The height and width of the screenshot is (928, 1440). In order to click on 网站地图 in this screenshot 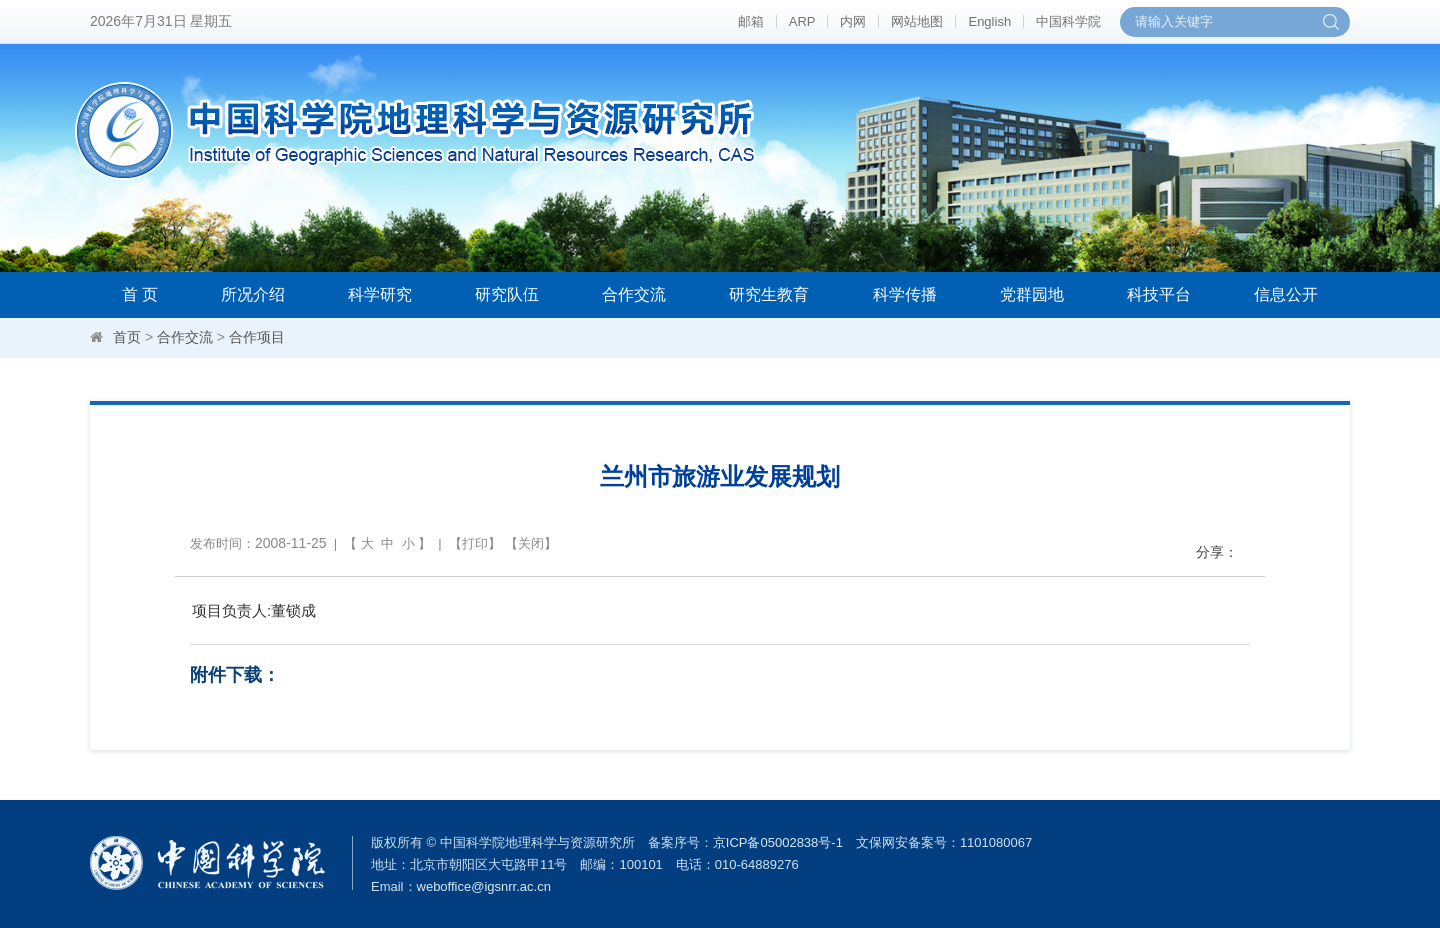, I will do `click(917, 21)`.